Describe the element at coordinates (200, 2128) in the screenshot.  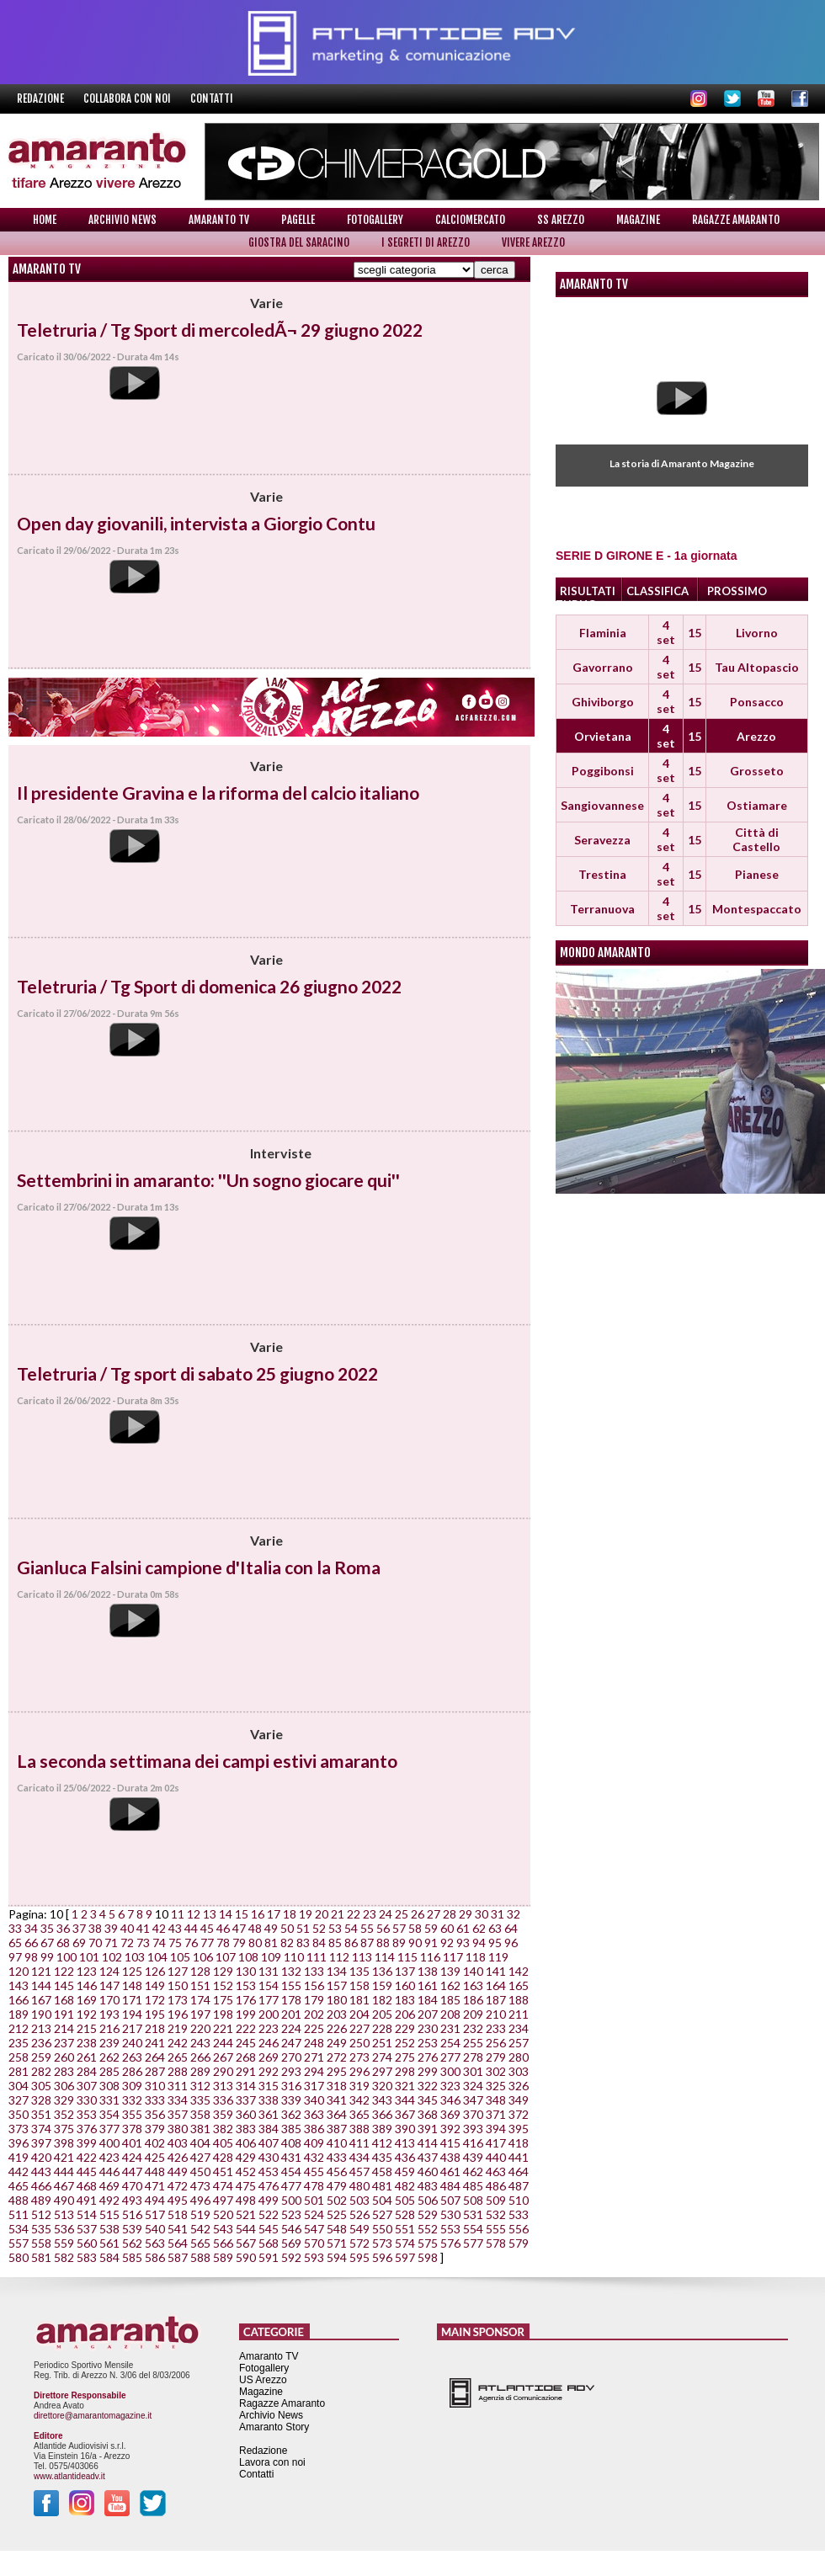
I see `381` at that location.